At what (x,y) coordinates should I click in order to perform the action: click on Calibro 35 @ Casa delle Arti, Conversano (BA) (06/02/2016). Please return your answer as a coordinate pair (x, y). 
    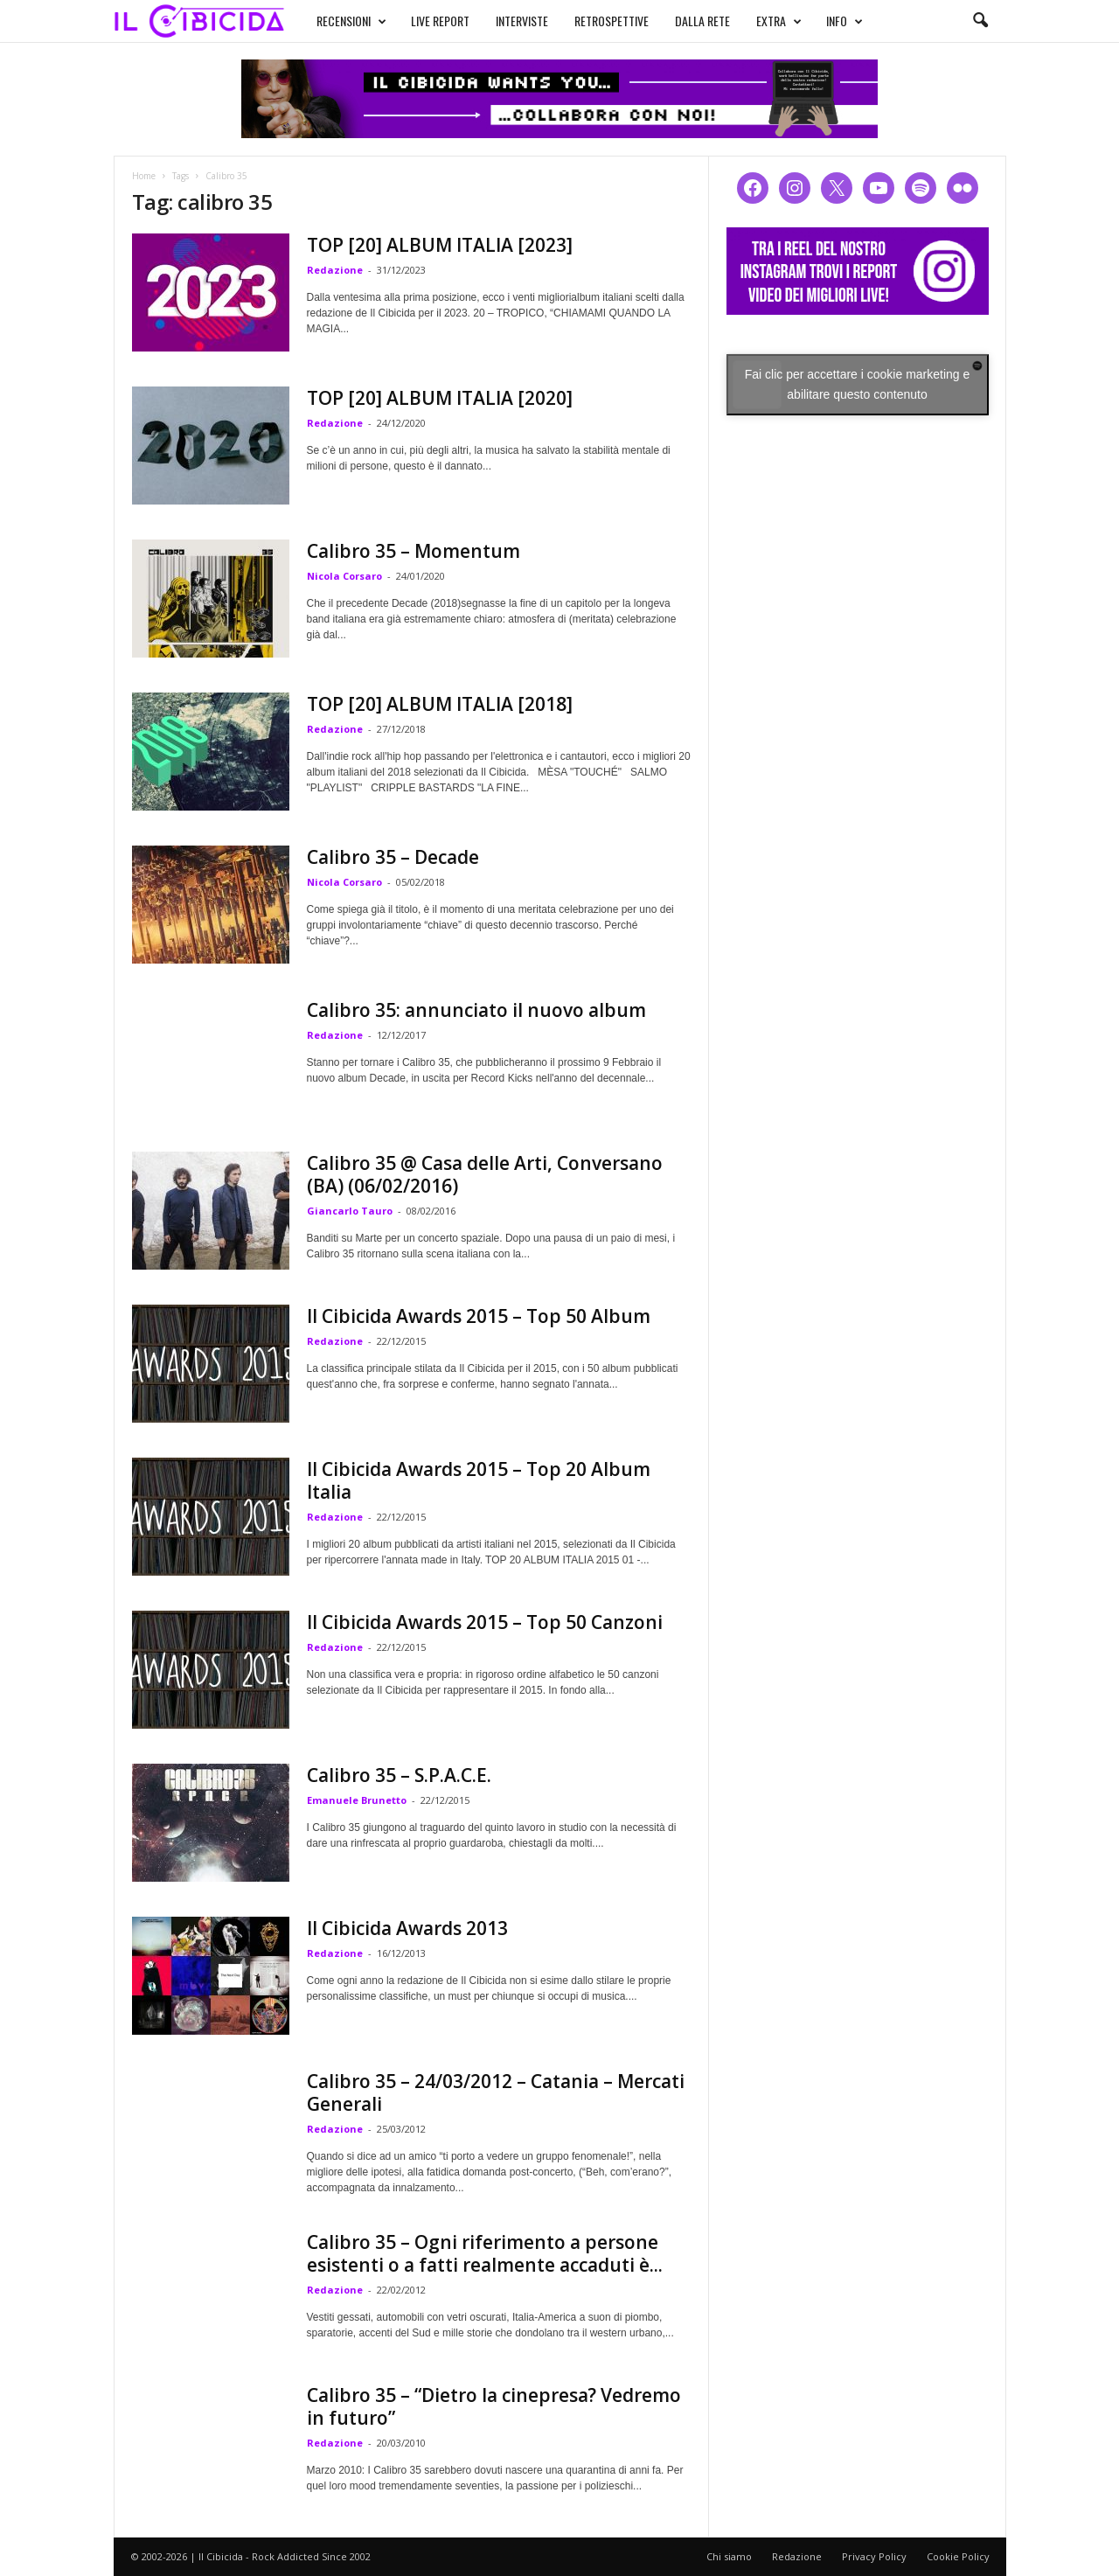
    Looking at the image, I should click on (485, 1174).